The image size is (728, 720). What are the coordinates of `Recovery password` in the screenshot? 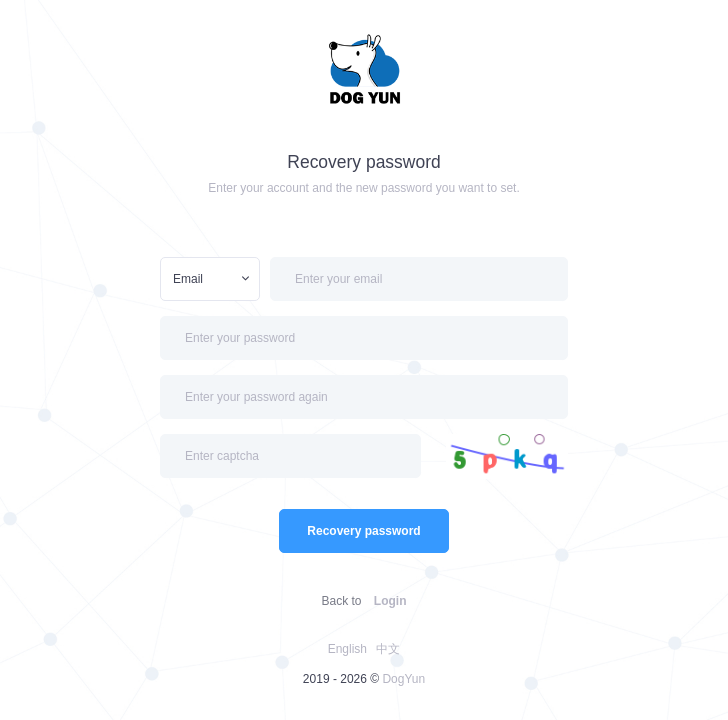 It's located at (363, 531).